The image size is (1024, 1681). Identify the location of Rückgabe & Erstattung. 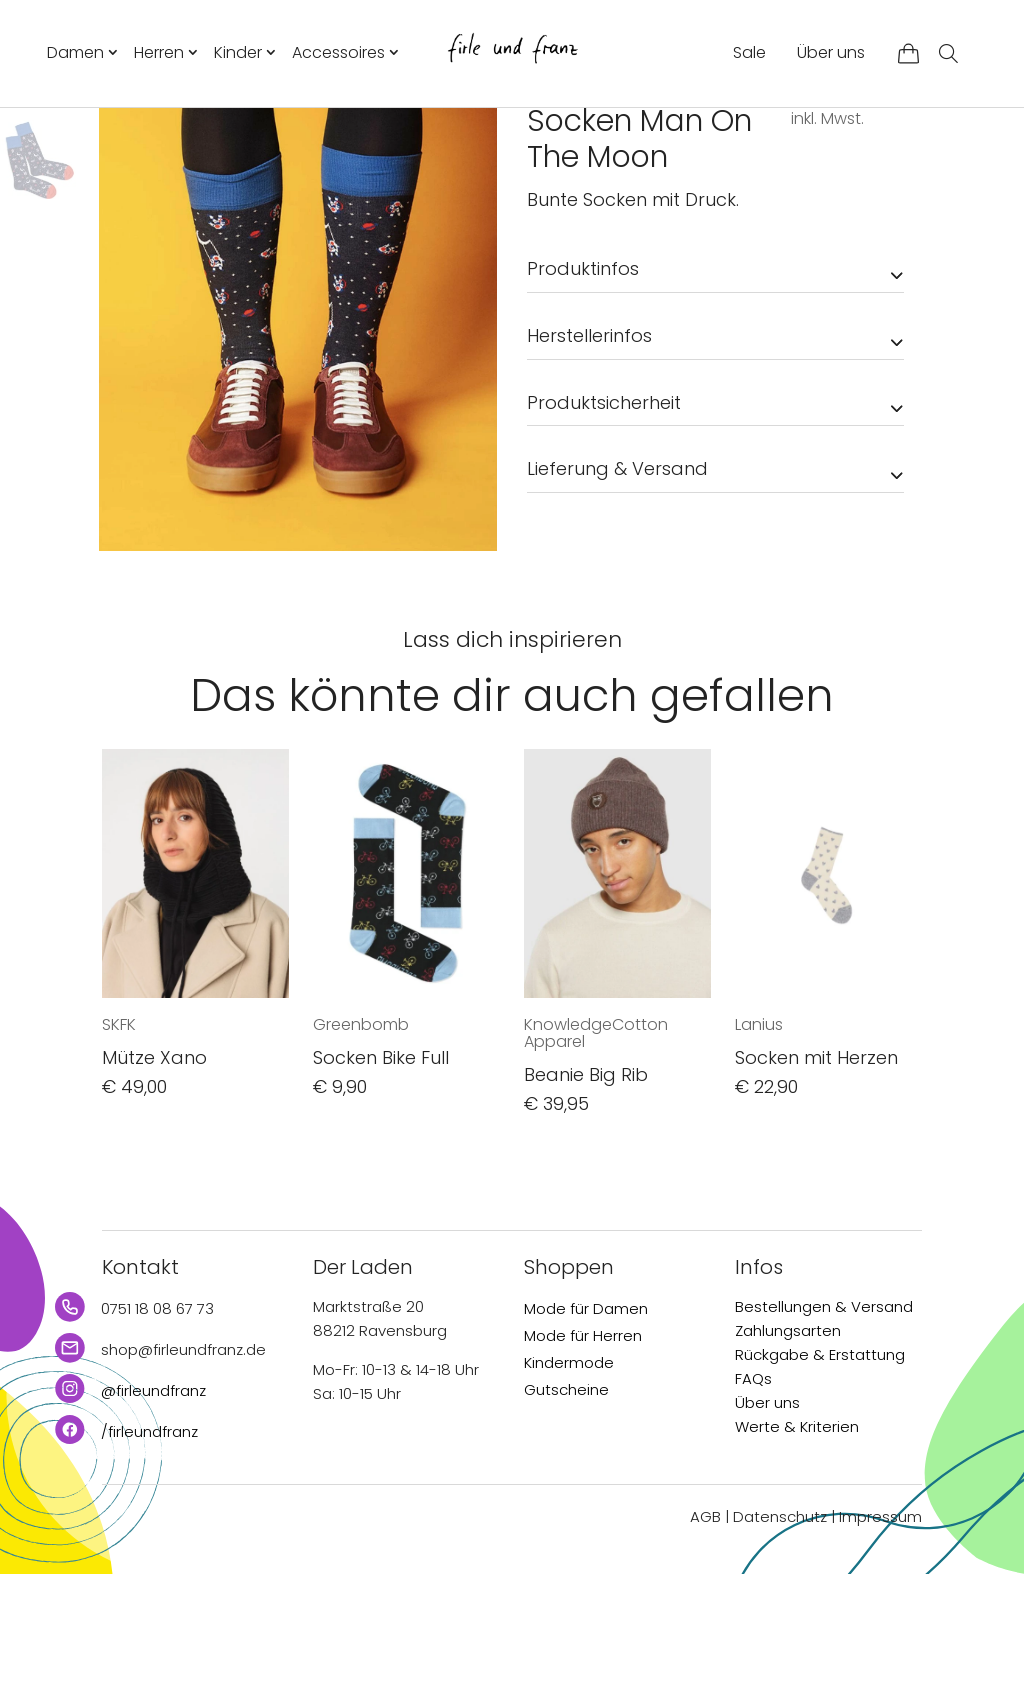
(820, 1462).